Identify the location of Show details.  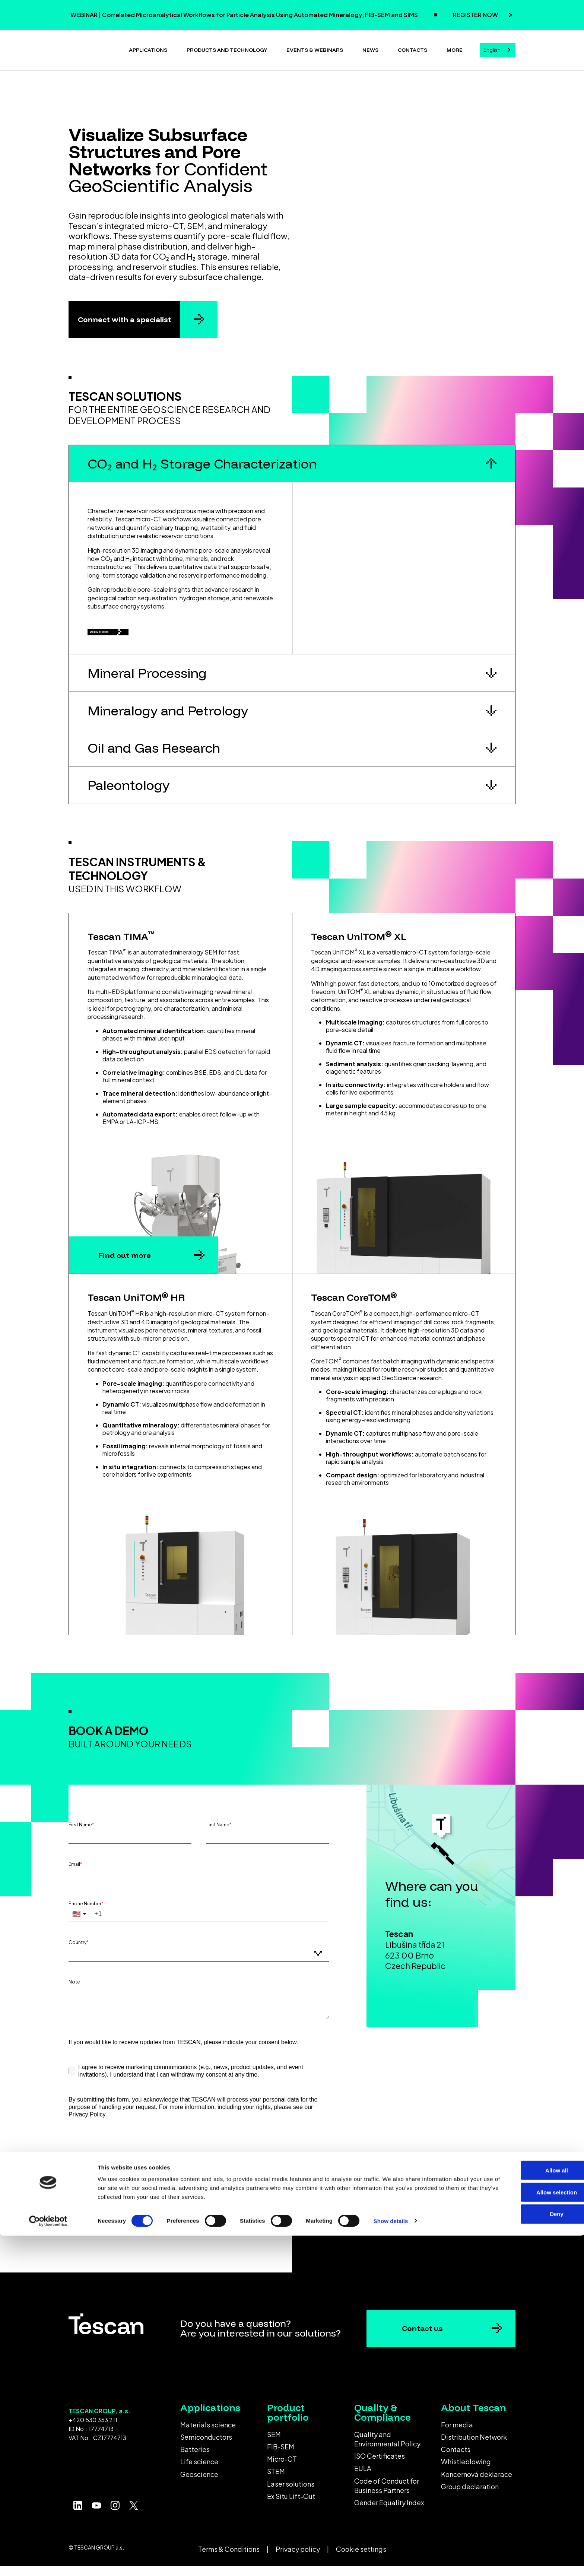
(391, 2561).